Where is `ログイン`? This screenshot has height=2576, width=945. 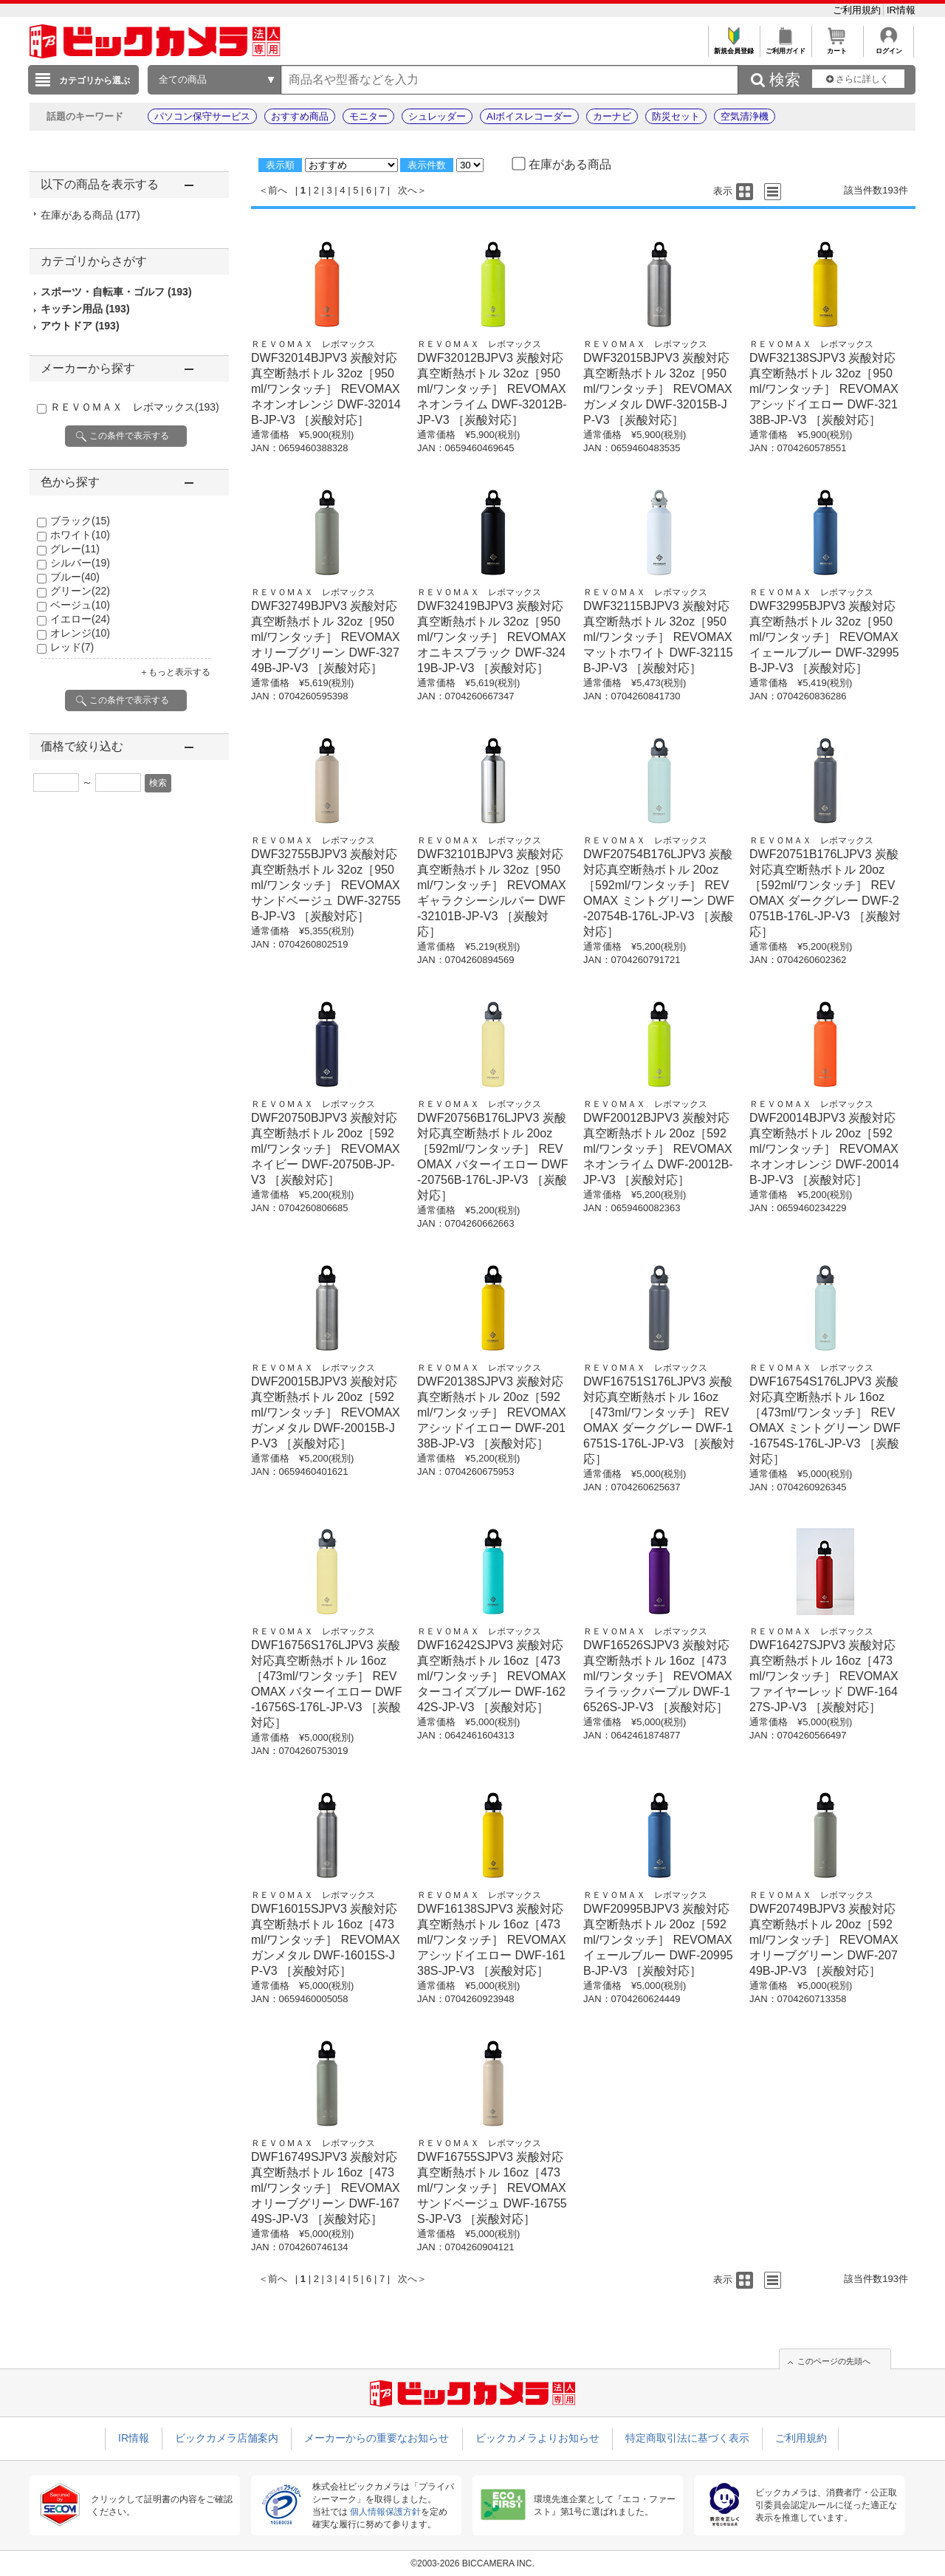
ログイン is located at coordinates (889, 47).